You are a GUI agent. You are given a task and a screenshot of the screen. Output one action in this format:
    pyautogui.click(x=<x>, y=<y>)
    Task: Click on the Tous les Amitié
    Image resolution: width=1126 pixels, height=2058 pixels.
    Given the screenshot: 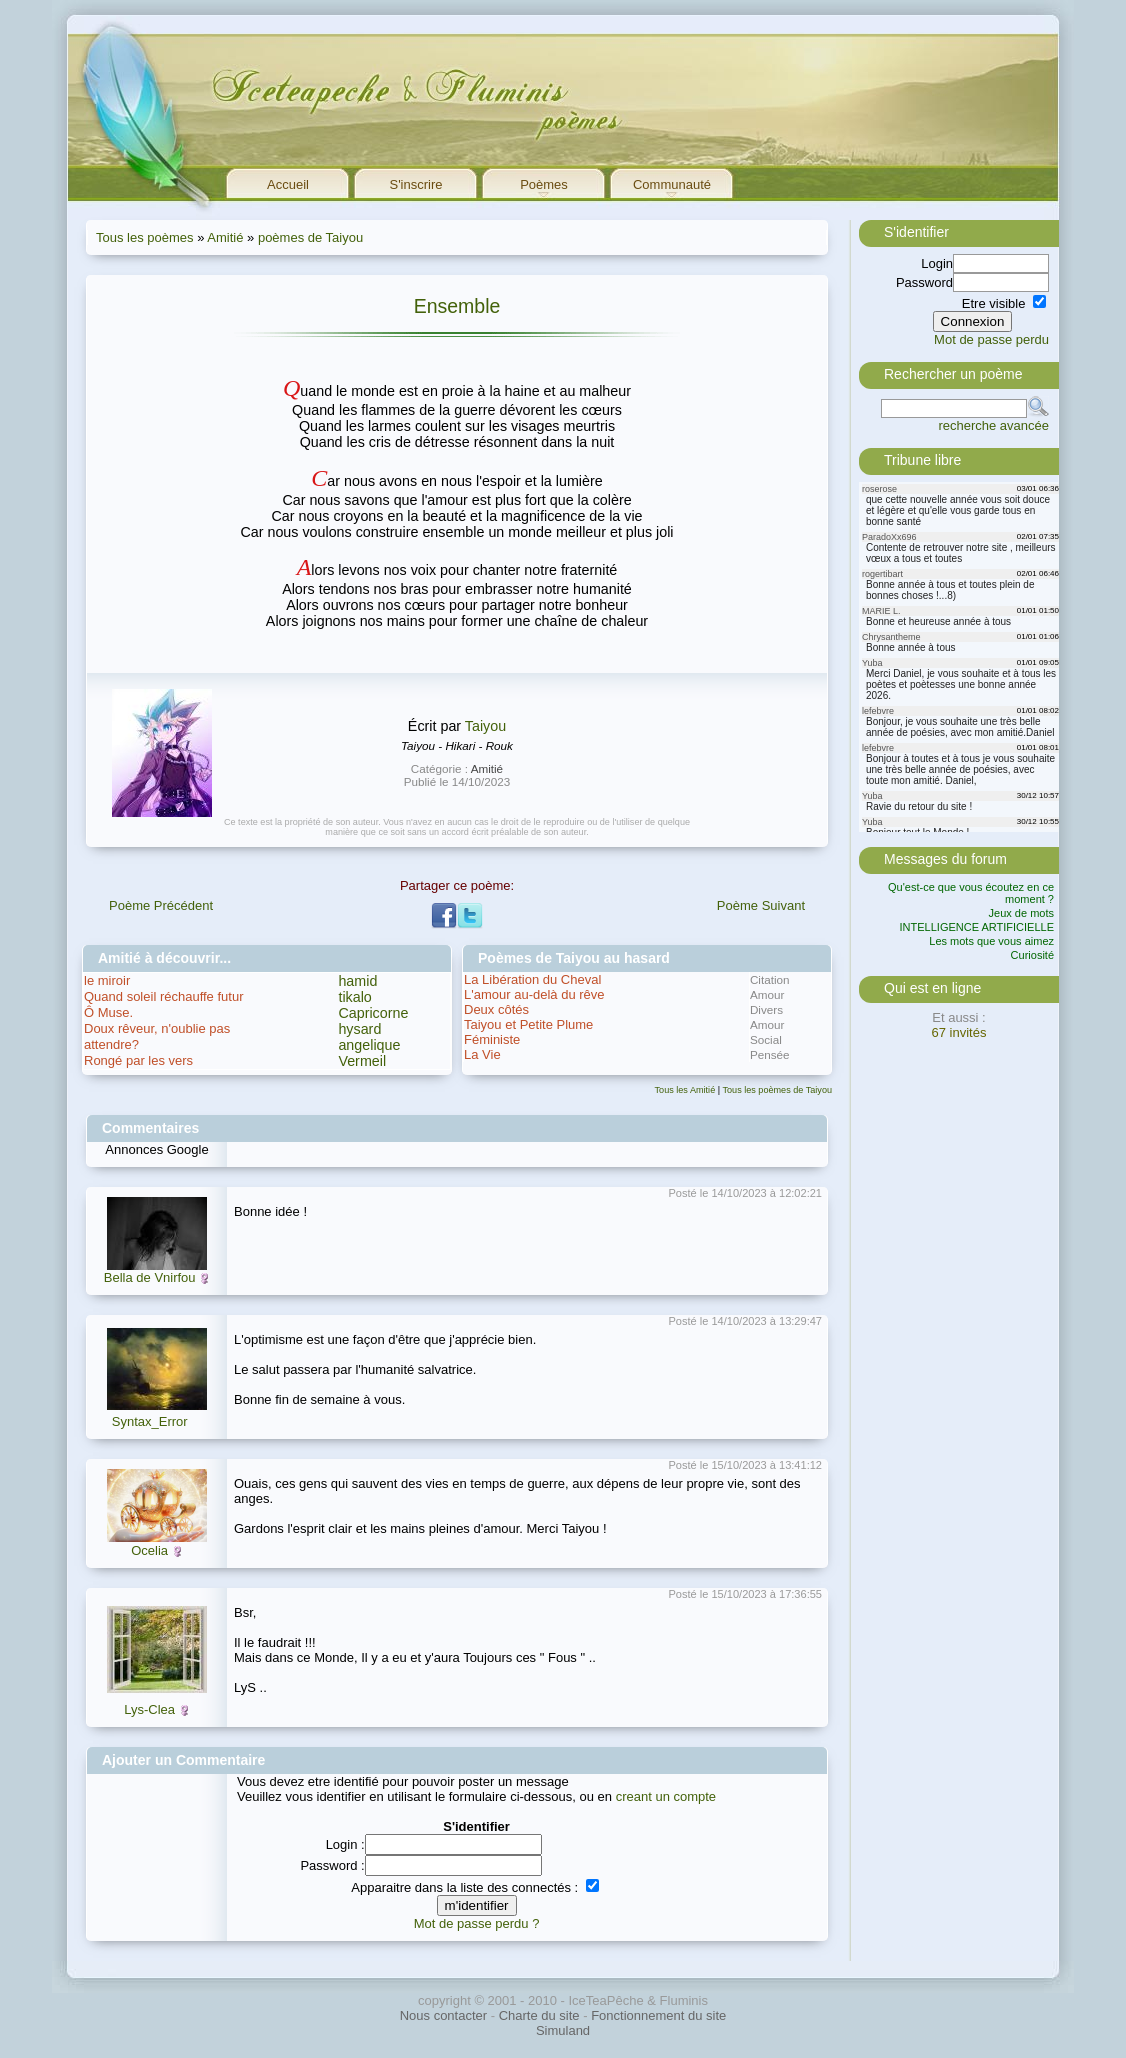 What is the action you would take?
    pyautogui.click(x=685, y=1090)
    